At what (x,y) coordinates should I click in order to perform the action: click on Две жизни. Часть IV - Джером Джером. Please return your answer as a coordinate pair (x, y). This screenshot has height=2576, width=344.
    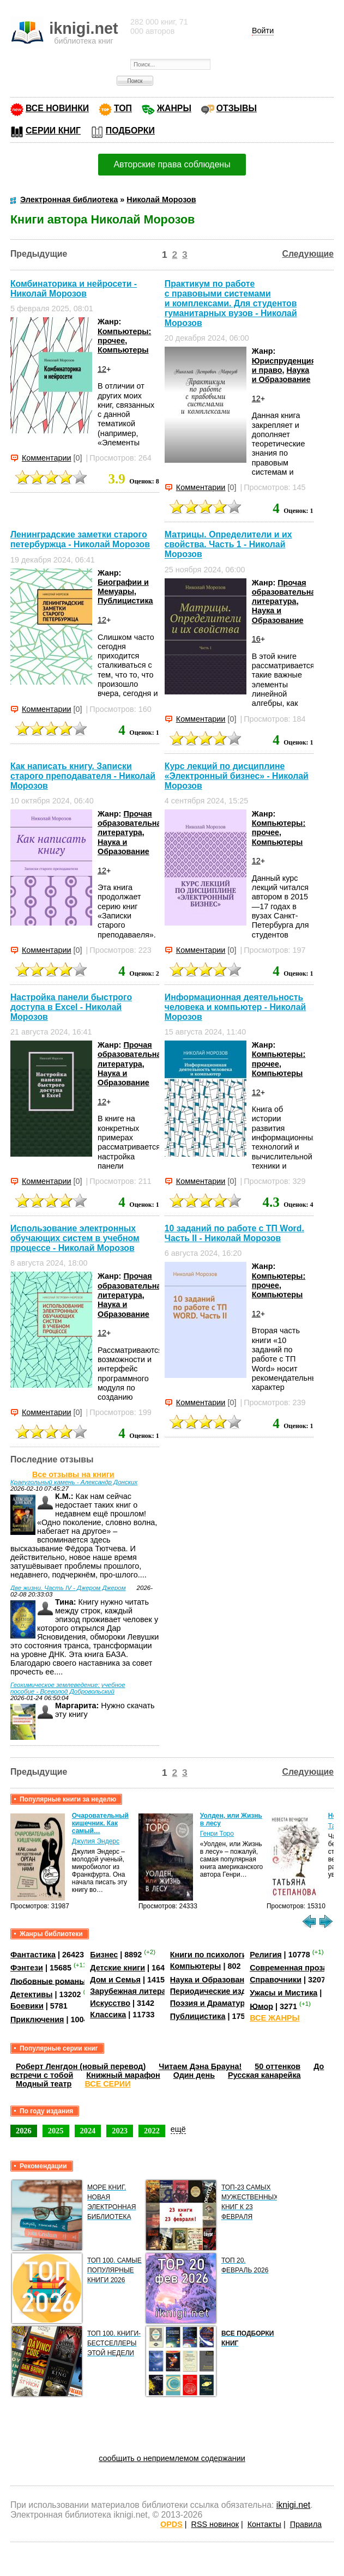
    Looking at the image, I should click on (68, 1588).